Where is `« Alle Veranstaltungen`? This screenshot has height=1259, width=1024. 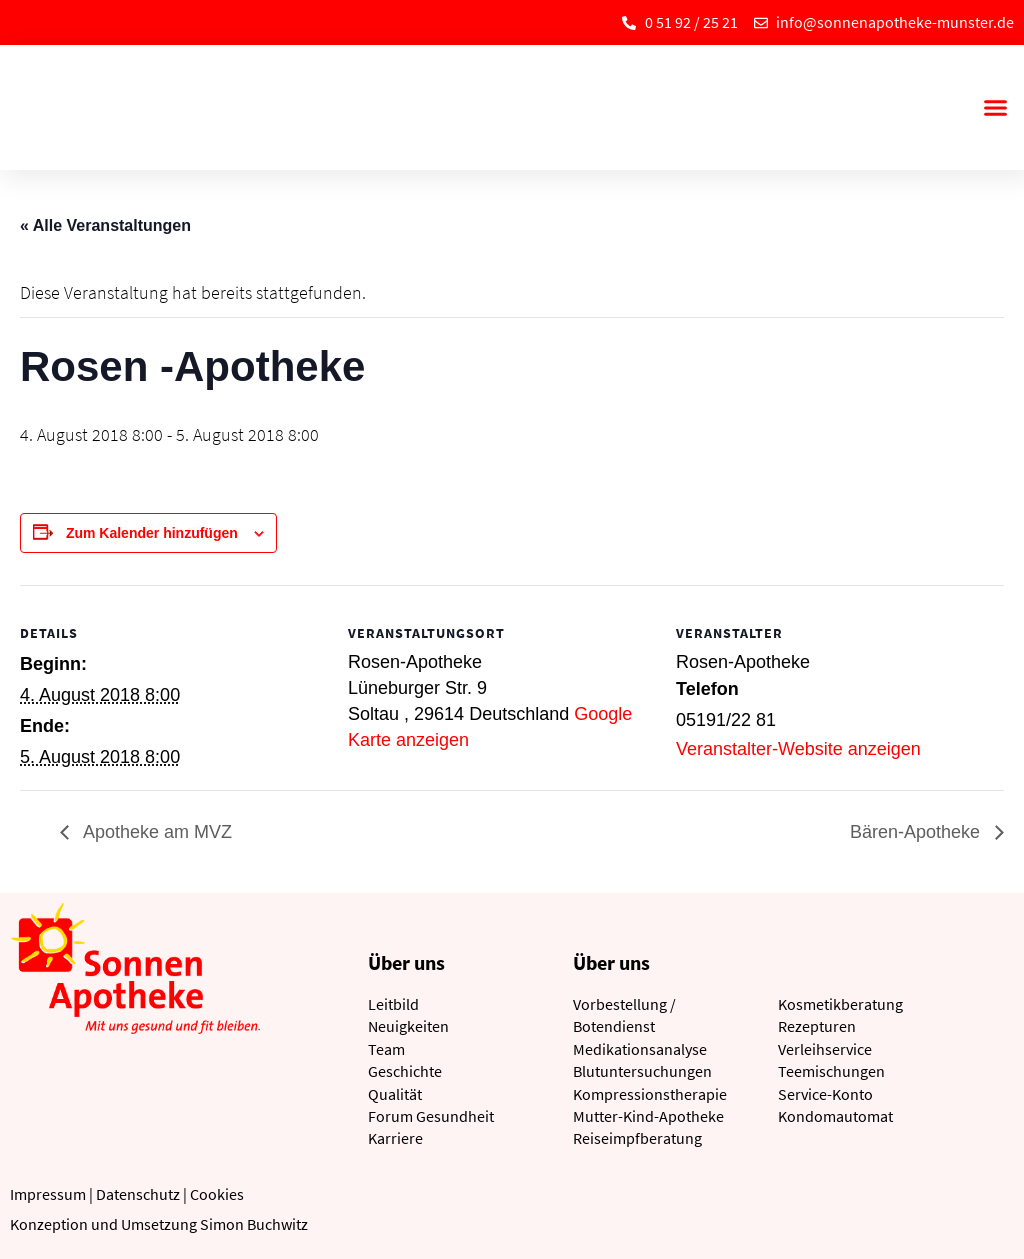
« Alle Veranstaltungen is located at coordinates (105, 225).